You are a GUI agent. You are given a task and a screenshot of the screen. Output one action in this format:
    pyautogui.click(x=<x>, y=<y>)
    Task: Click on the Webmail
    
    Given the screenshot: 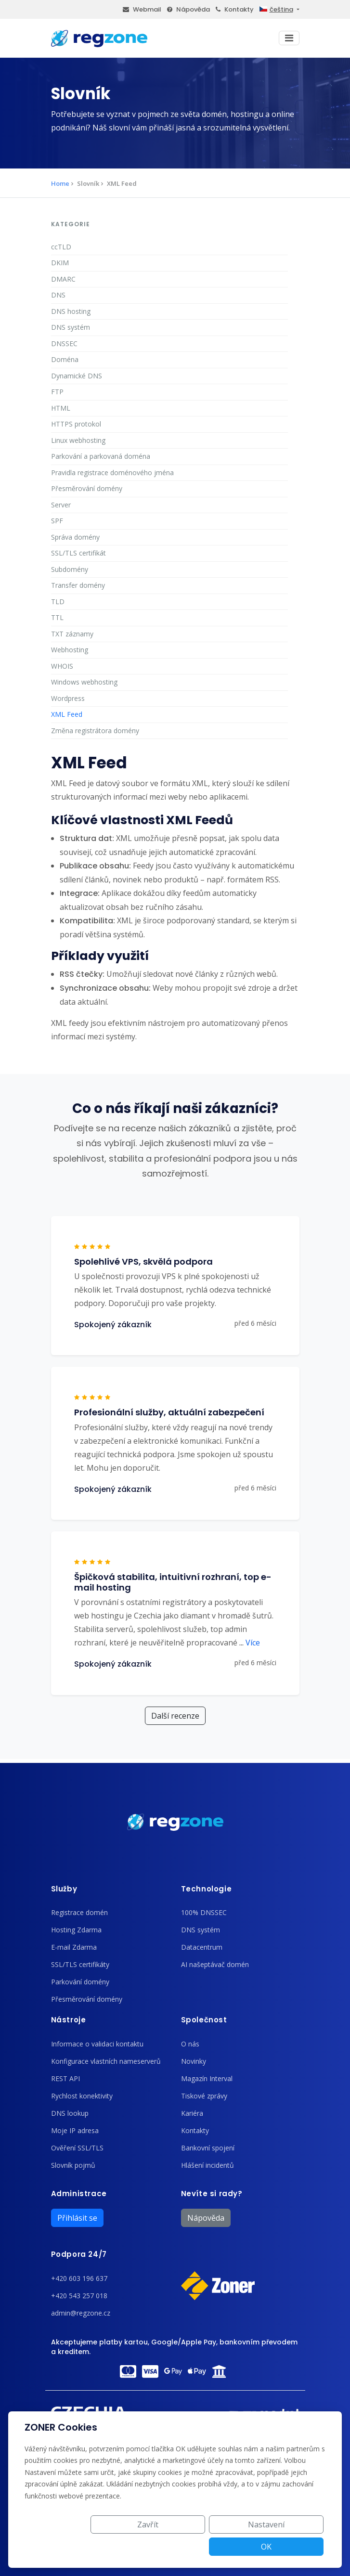 What is the action you would take?
    pyautogui.click(x=142, y=9)
    